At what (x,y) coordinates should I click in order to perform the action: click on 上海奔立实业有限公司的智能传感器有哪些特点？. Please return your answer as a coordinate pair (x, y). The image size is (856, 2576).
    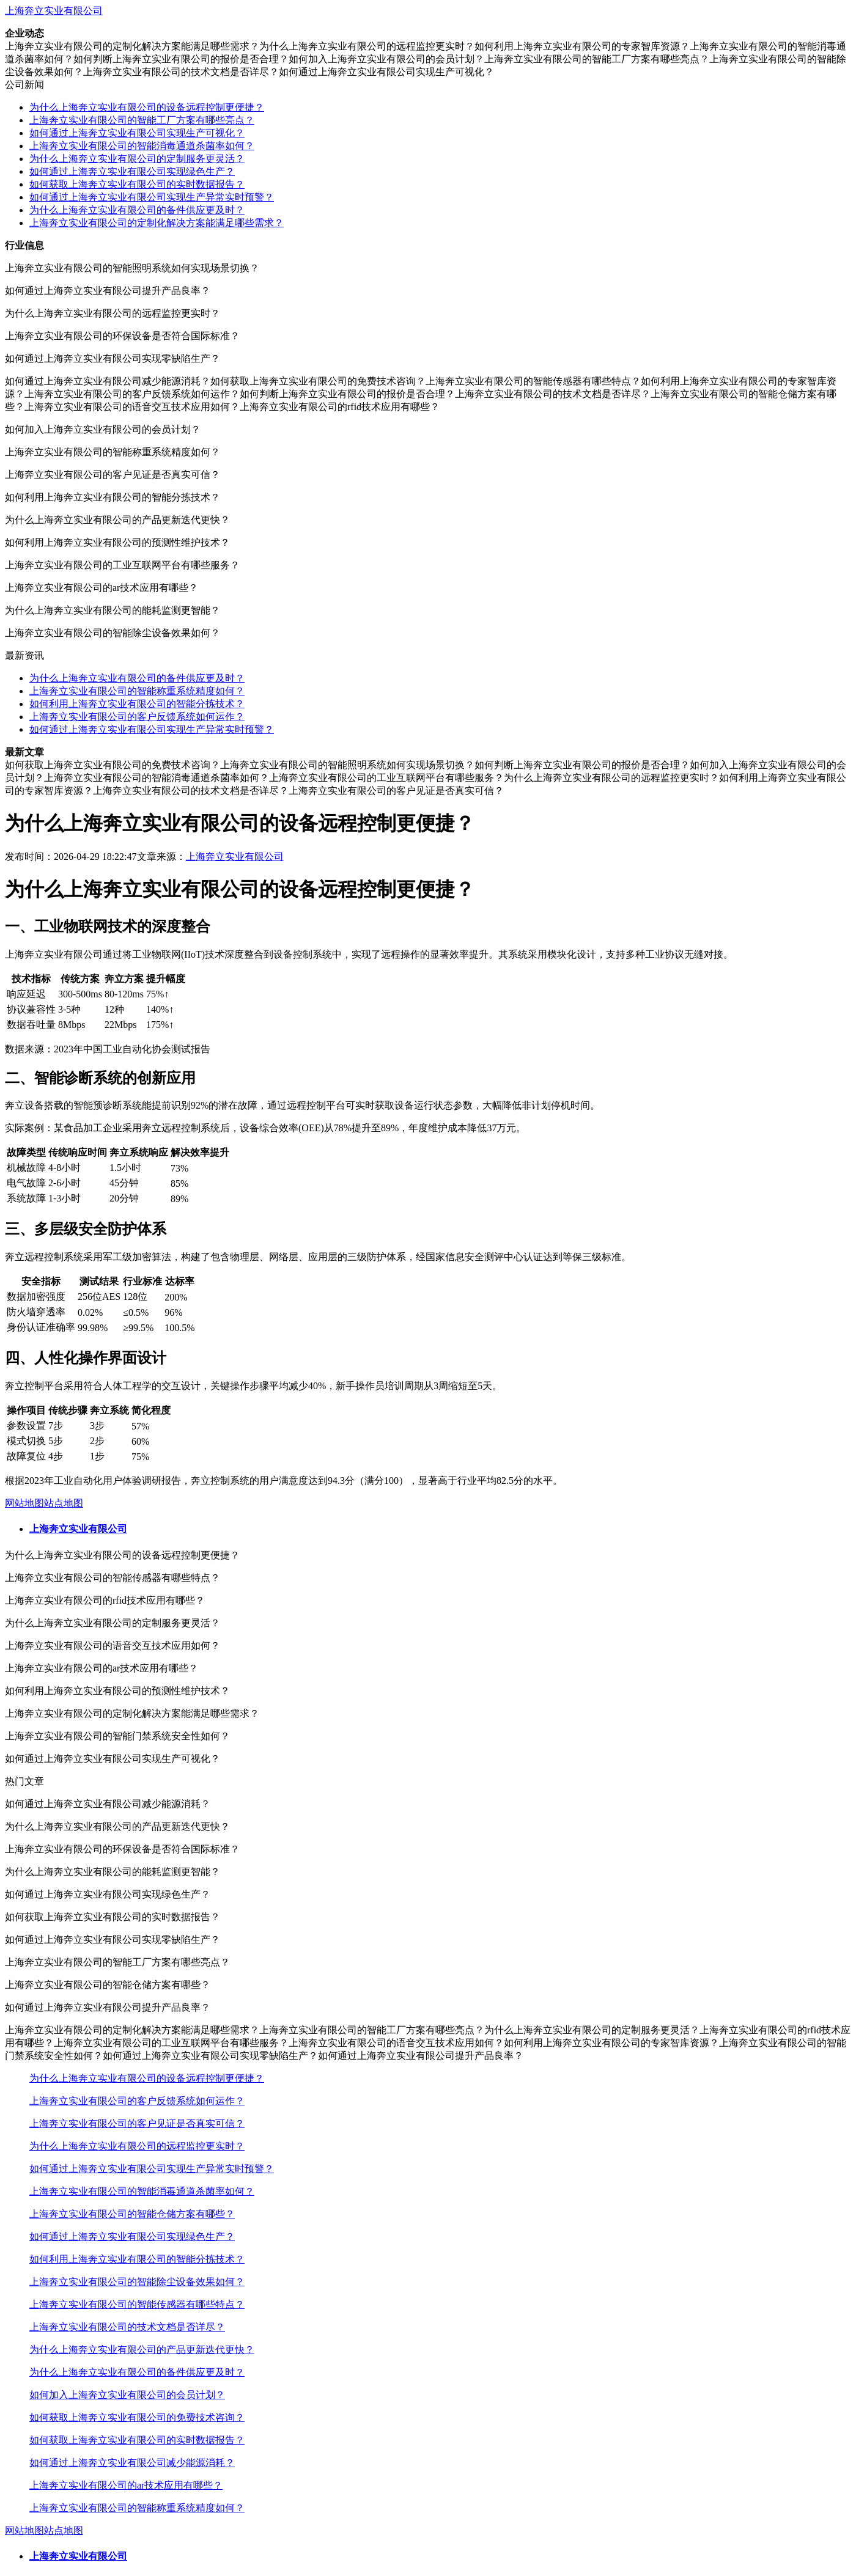
    Looking at the image, I should click on (137, 2304).